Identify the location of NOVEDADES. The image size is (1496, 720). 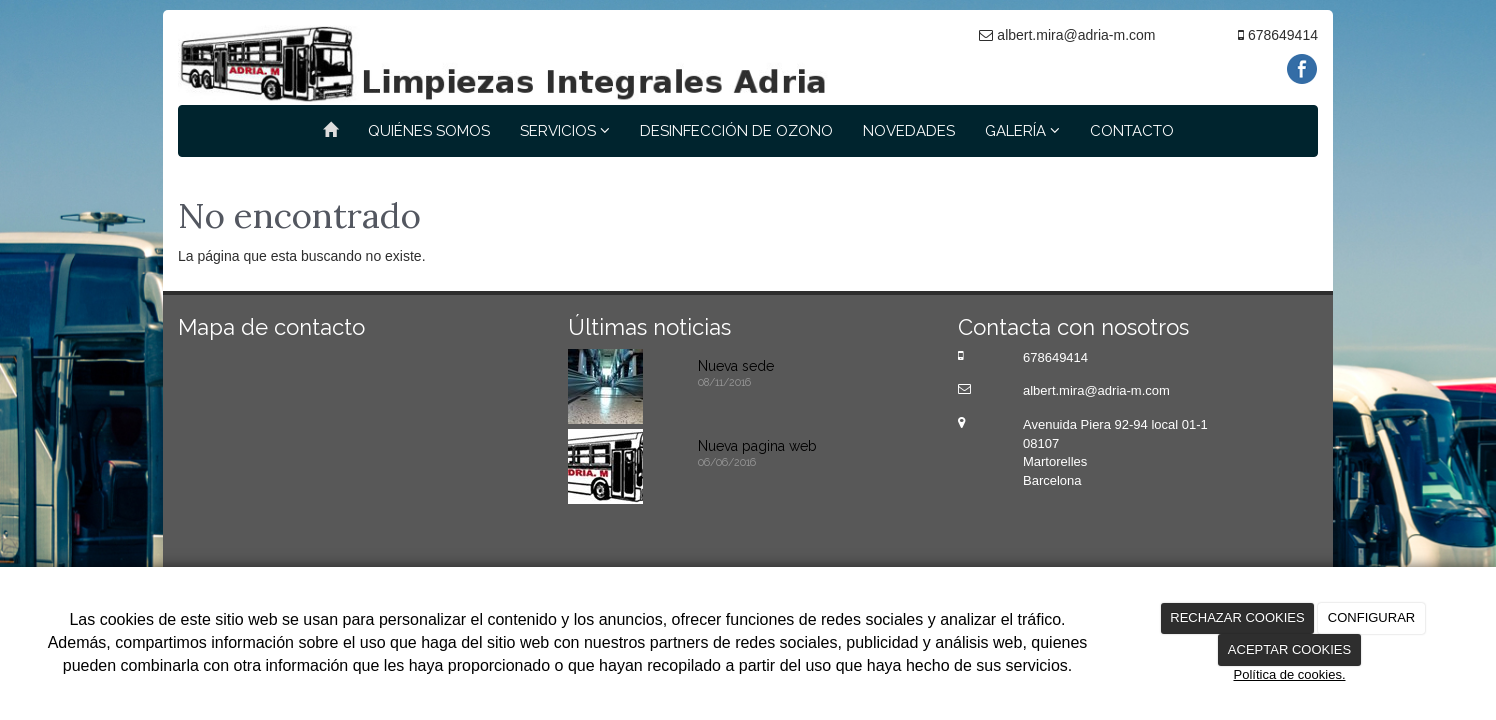
(909, 131).